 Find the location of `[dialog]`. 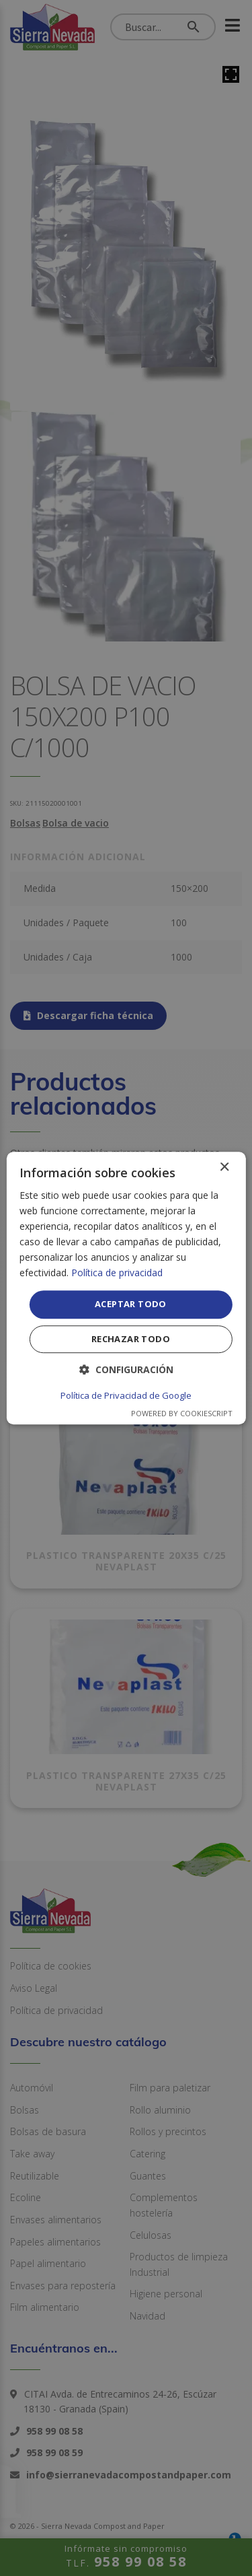

[dialog] is located at coordinates (125, 1288).